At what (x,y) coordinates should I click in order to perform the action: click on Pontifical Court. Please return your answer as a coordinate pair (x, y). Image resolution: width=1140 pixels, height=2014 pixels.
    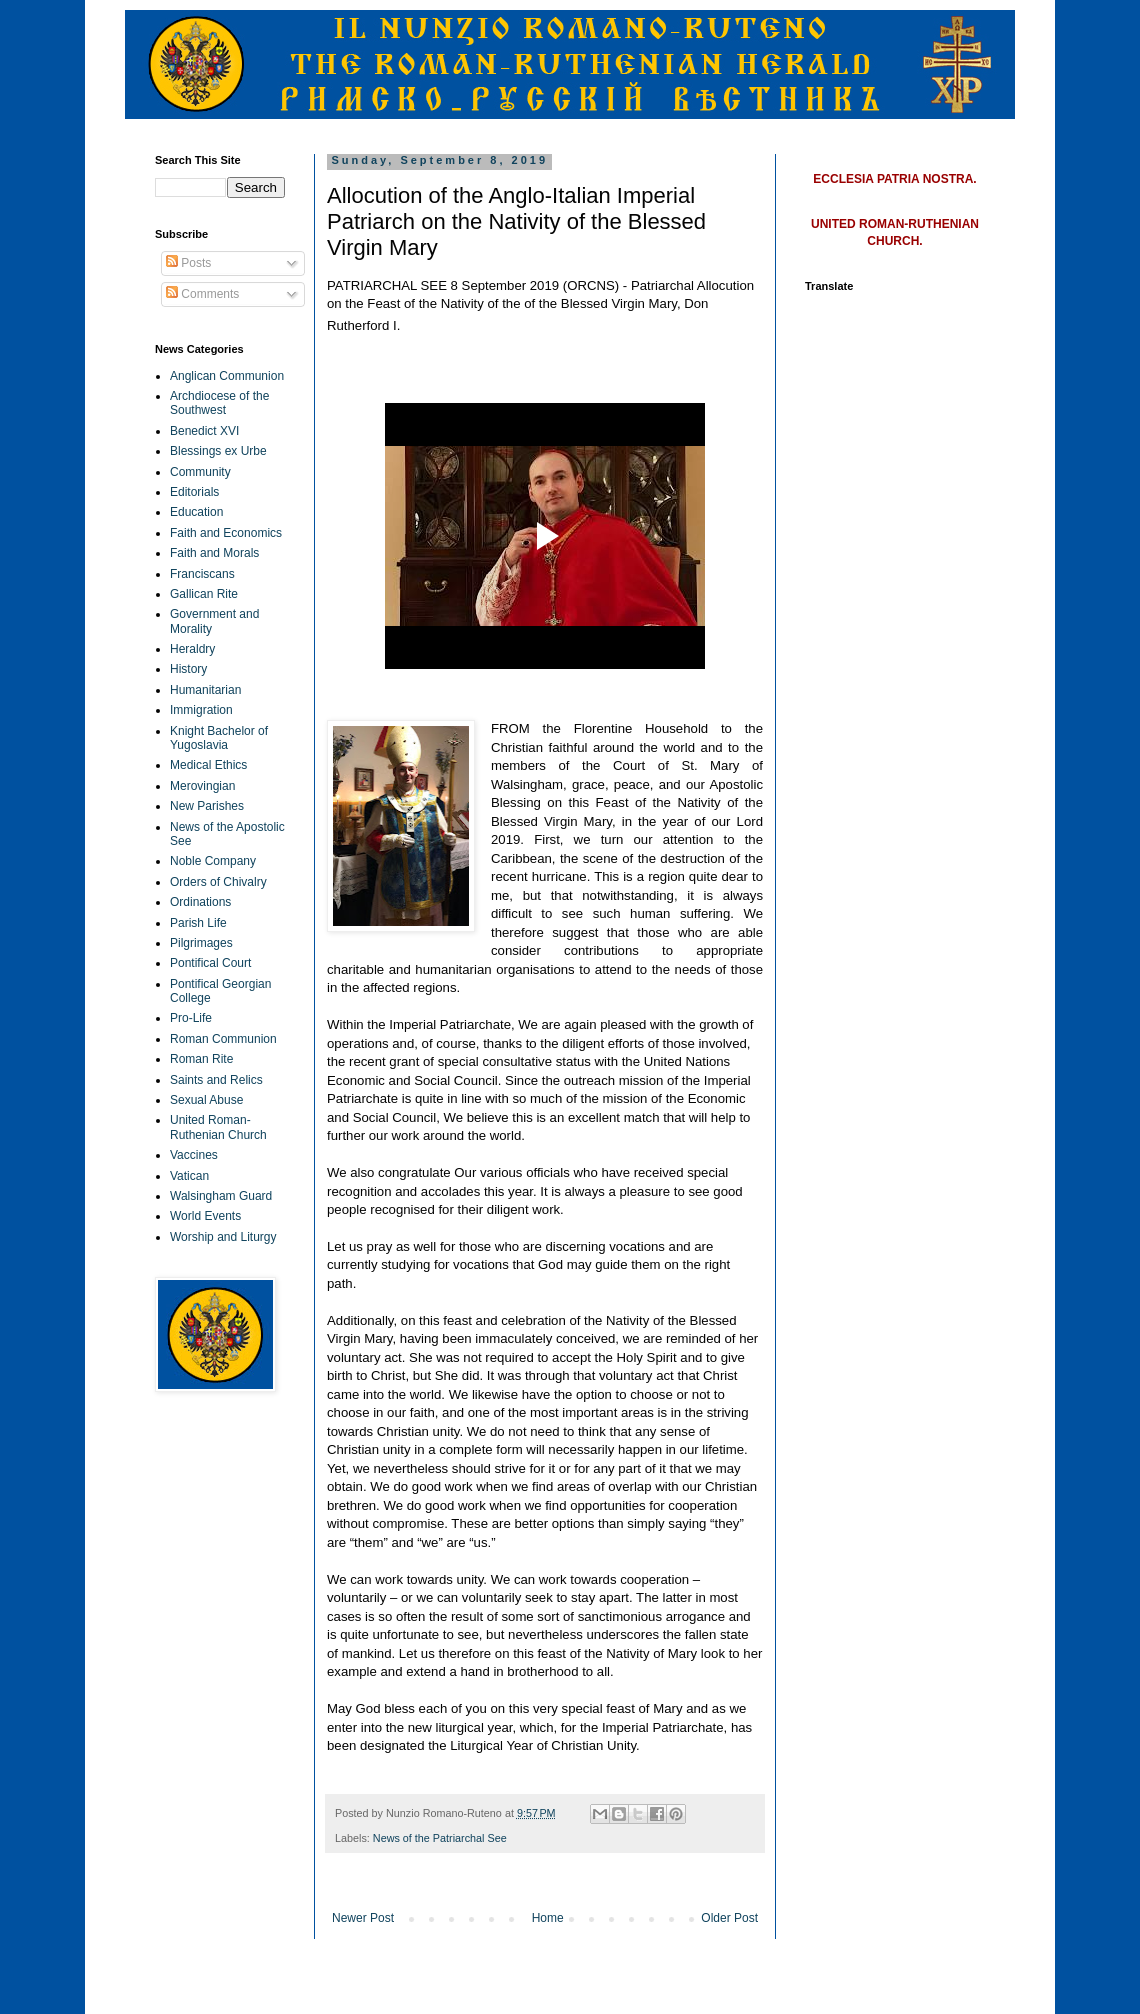
    Looking at the image, I should click on (210, 963).